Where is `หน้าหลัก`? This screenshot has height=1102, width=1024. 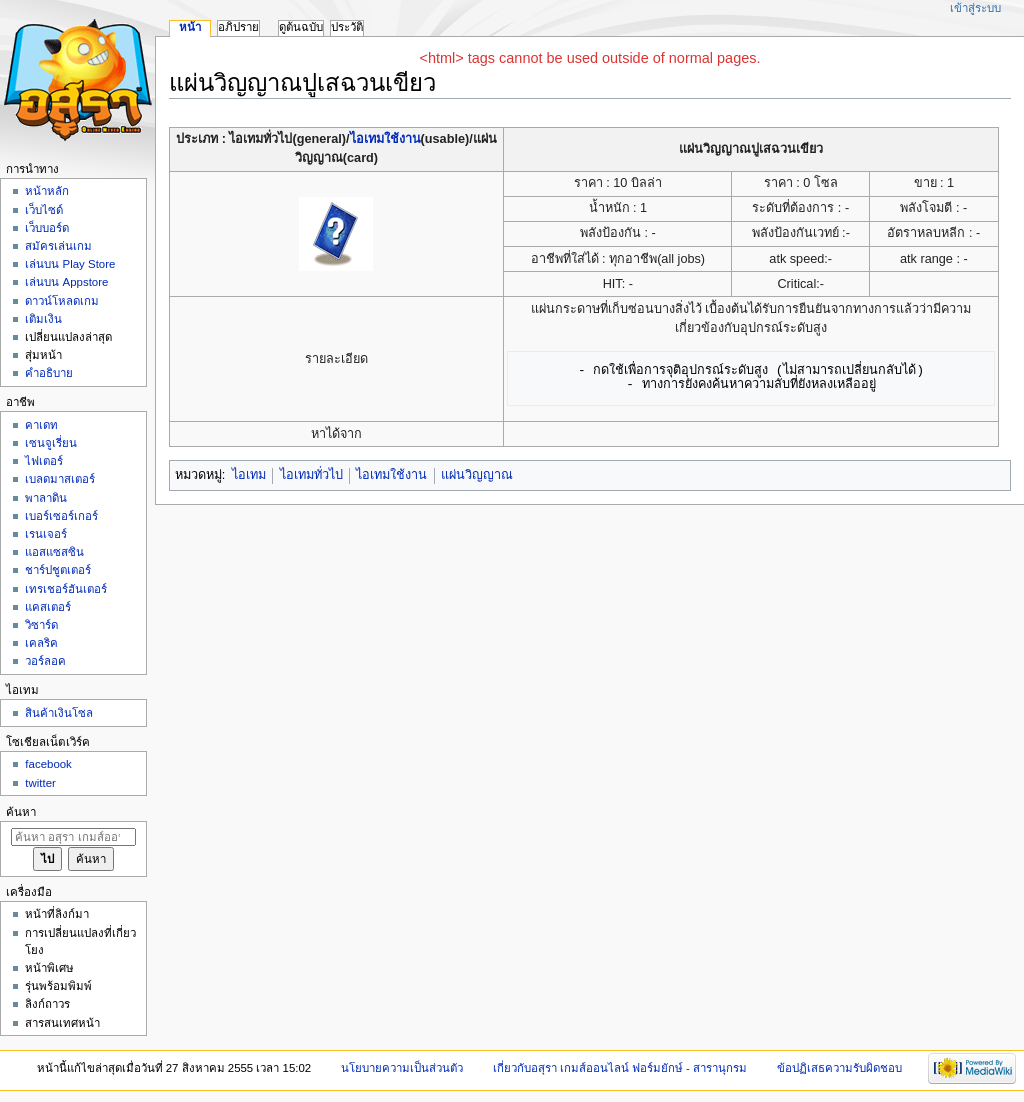 หน้าหลัก is located at coordinates (47, 191).